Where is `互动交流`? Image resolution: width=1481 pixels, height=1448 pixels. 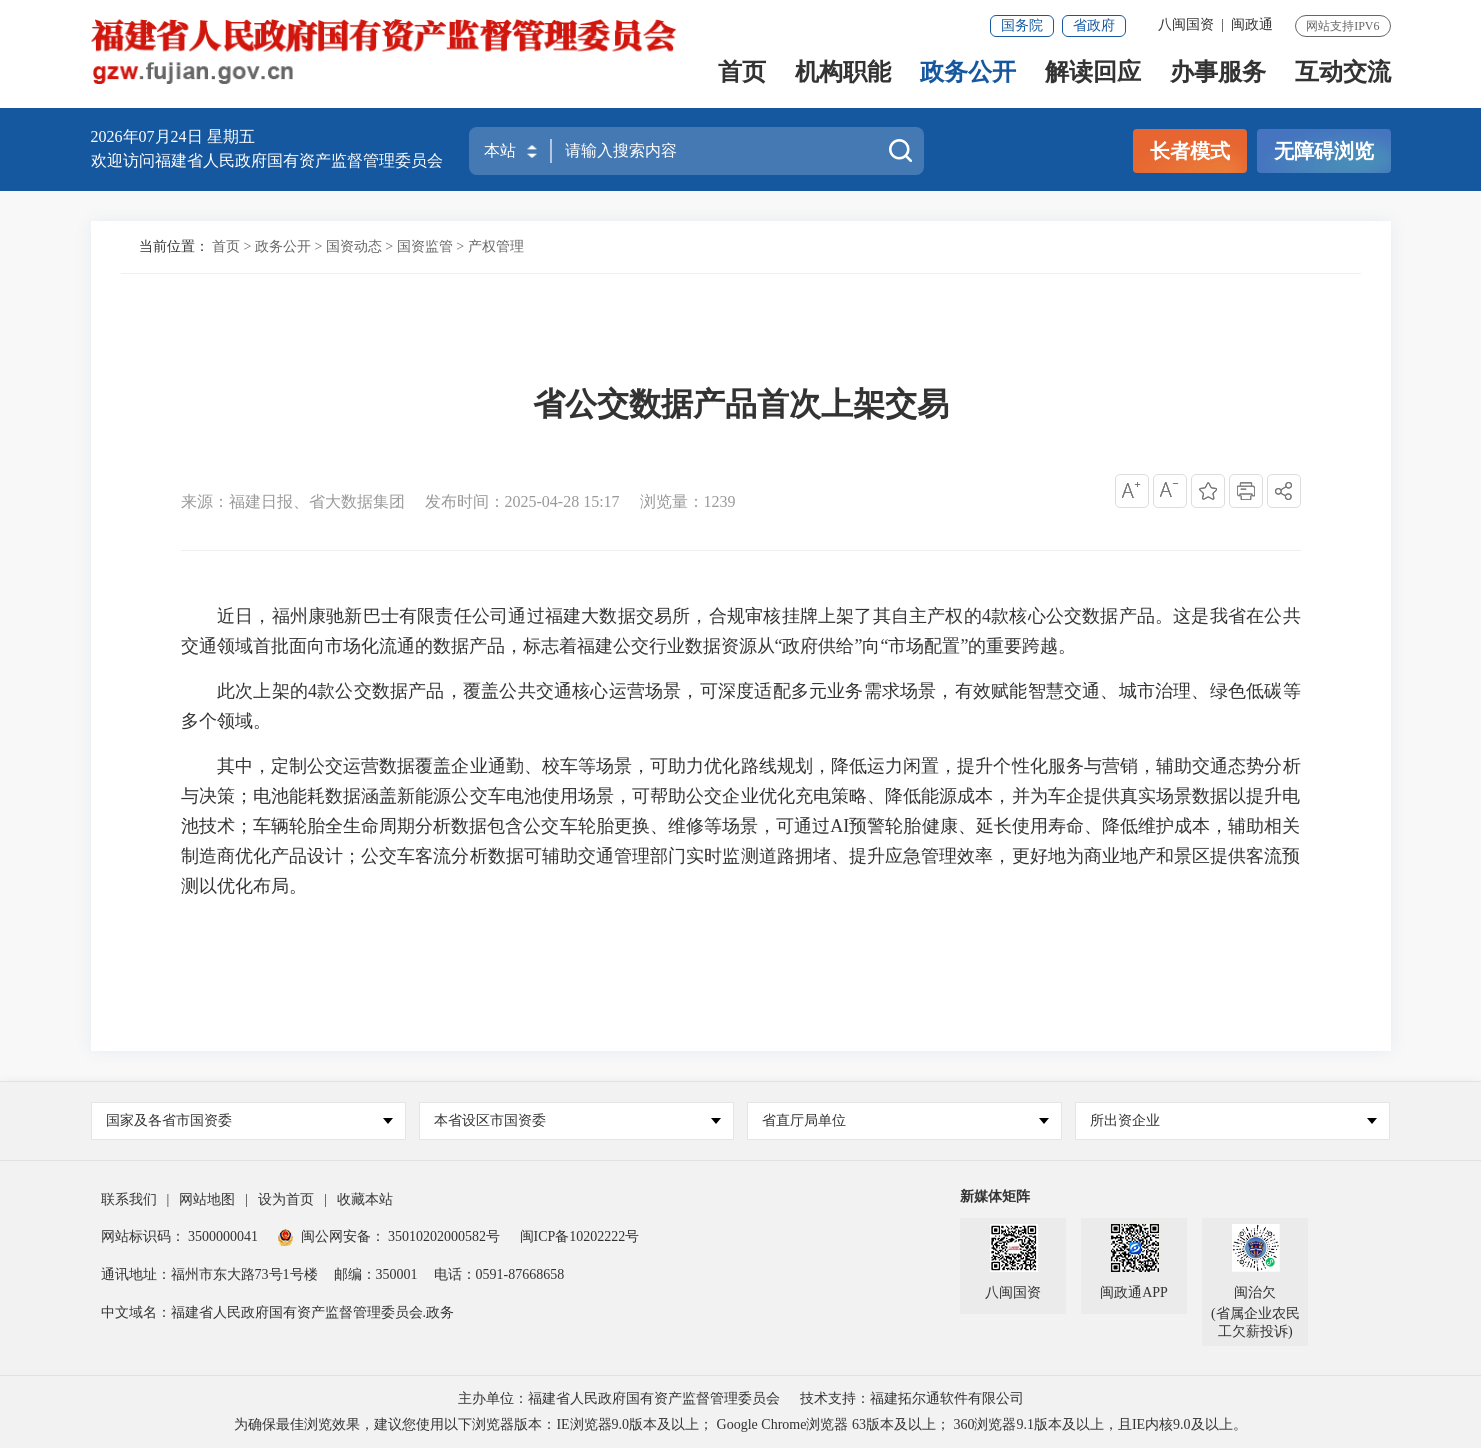
互动交流 is located at coordinates (1343, 76).